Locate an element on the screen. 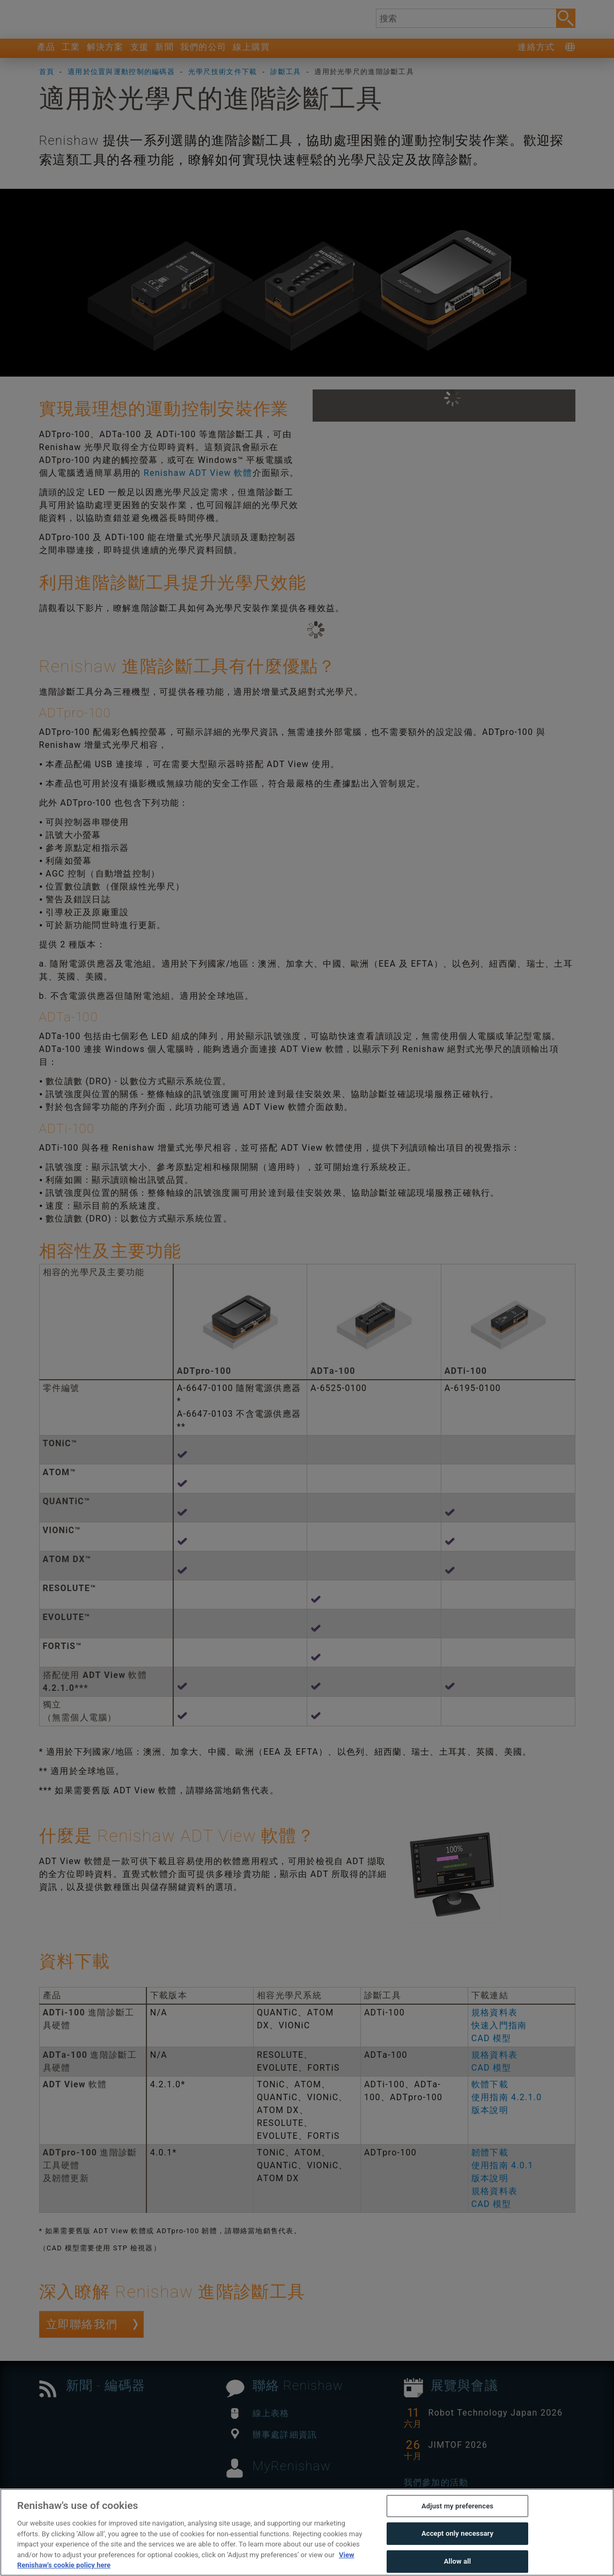 This screenshot has width=614, height=2576. Accept only necessary is located at coordinates (457, 2557).